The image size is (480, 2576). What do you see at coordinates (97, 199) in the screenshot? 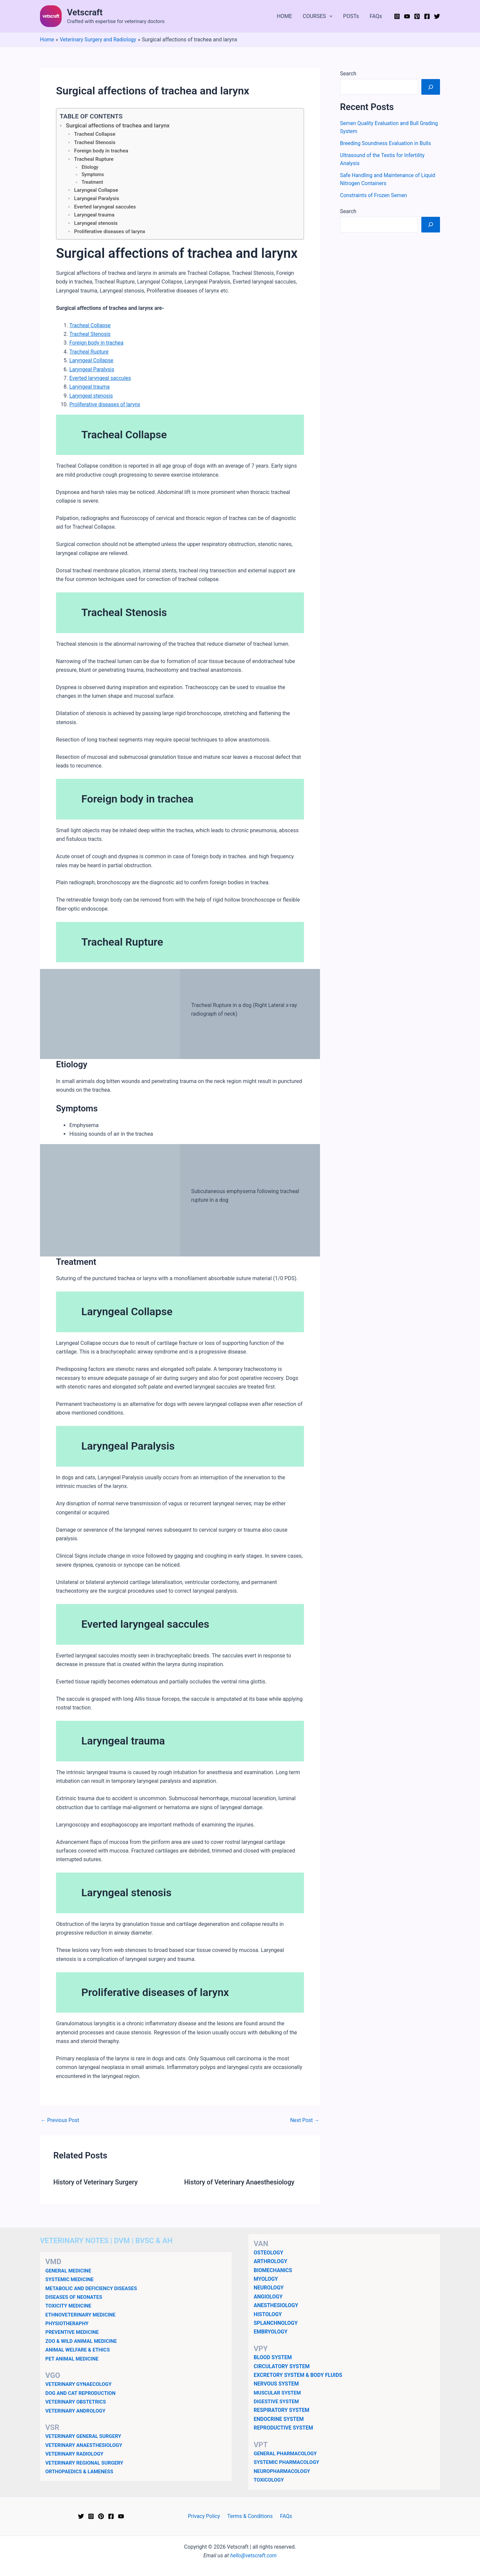
I see `Laryngeal Paralysis` at bounding box center [97, 199].